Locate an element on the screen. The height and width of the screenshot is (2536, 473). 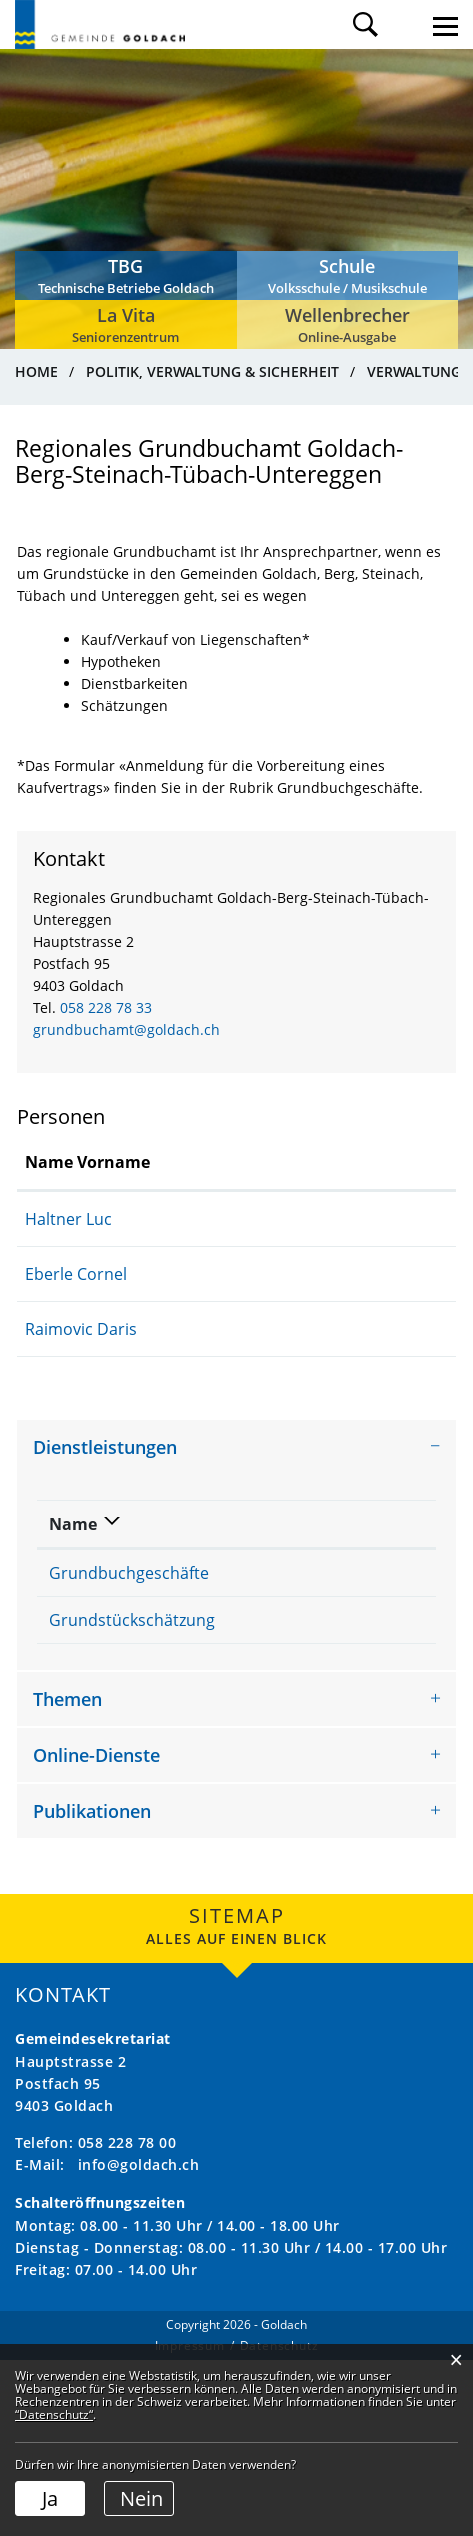
Eberle Cornel is located at coordinates (76, 1274).